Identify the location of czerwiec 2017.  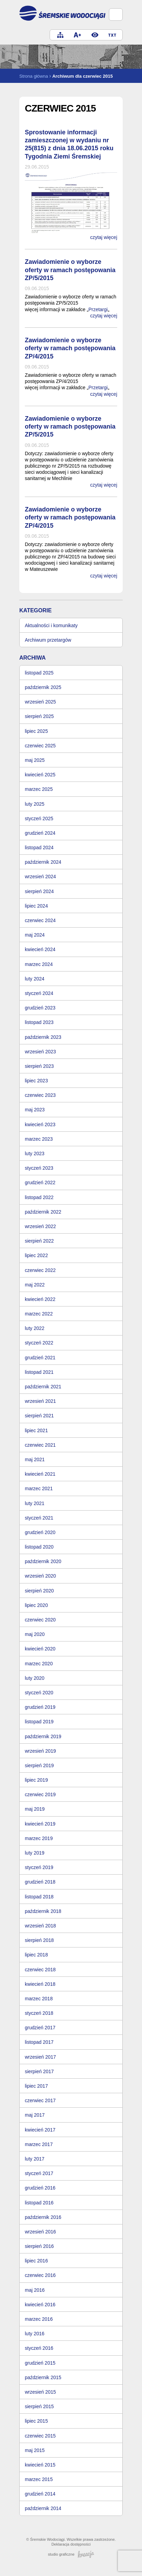
(40, 2100).